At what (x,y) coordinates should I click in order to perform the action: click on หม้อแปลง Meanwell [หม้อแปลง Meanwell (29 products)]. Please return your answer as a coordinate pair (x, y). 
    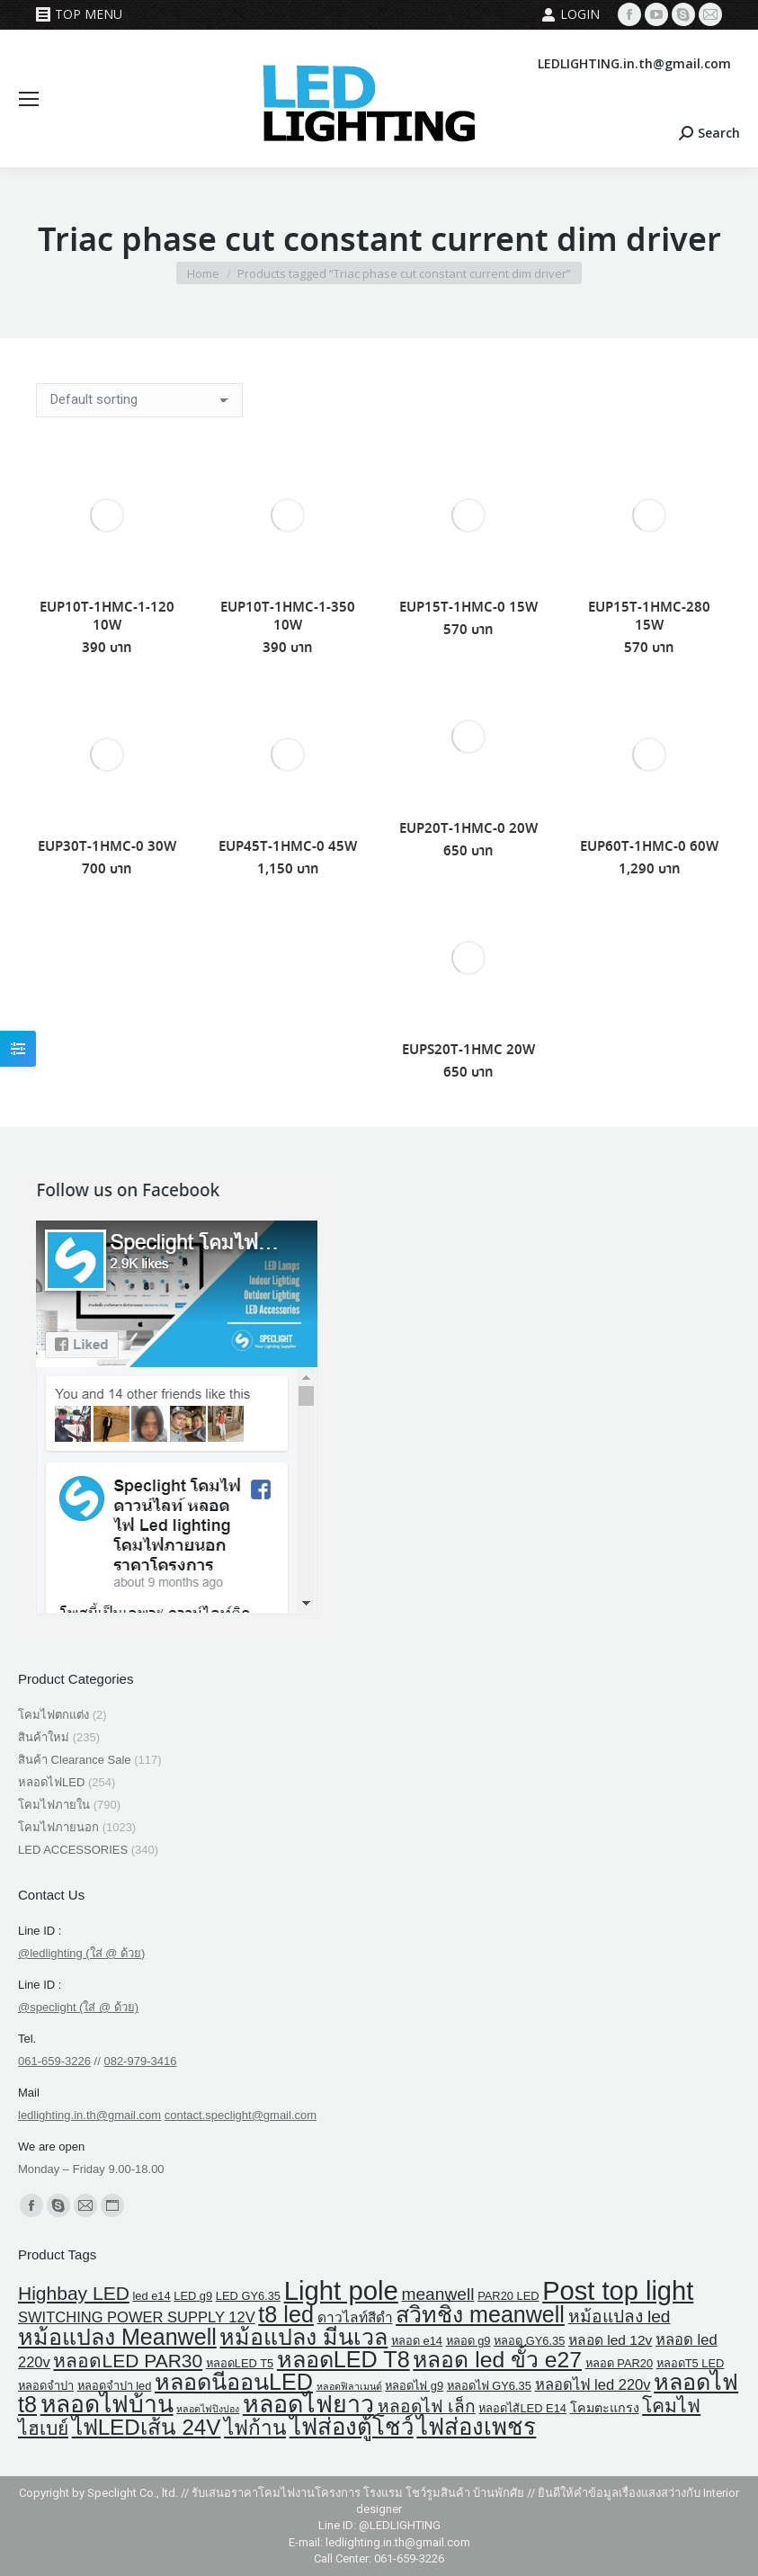
    Looking at the image, I should click on (117, 2336).